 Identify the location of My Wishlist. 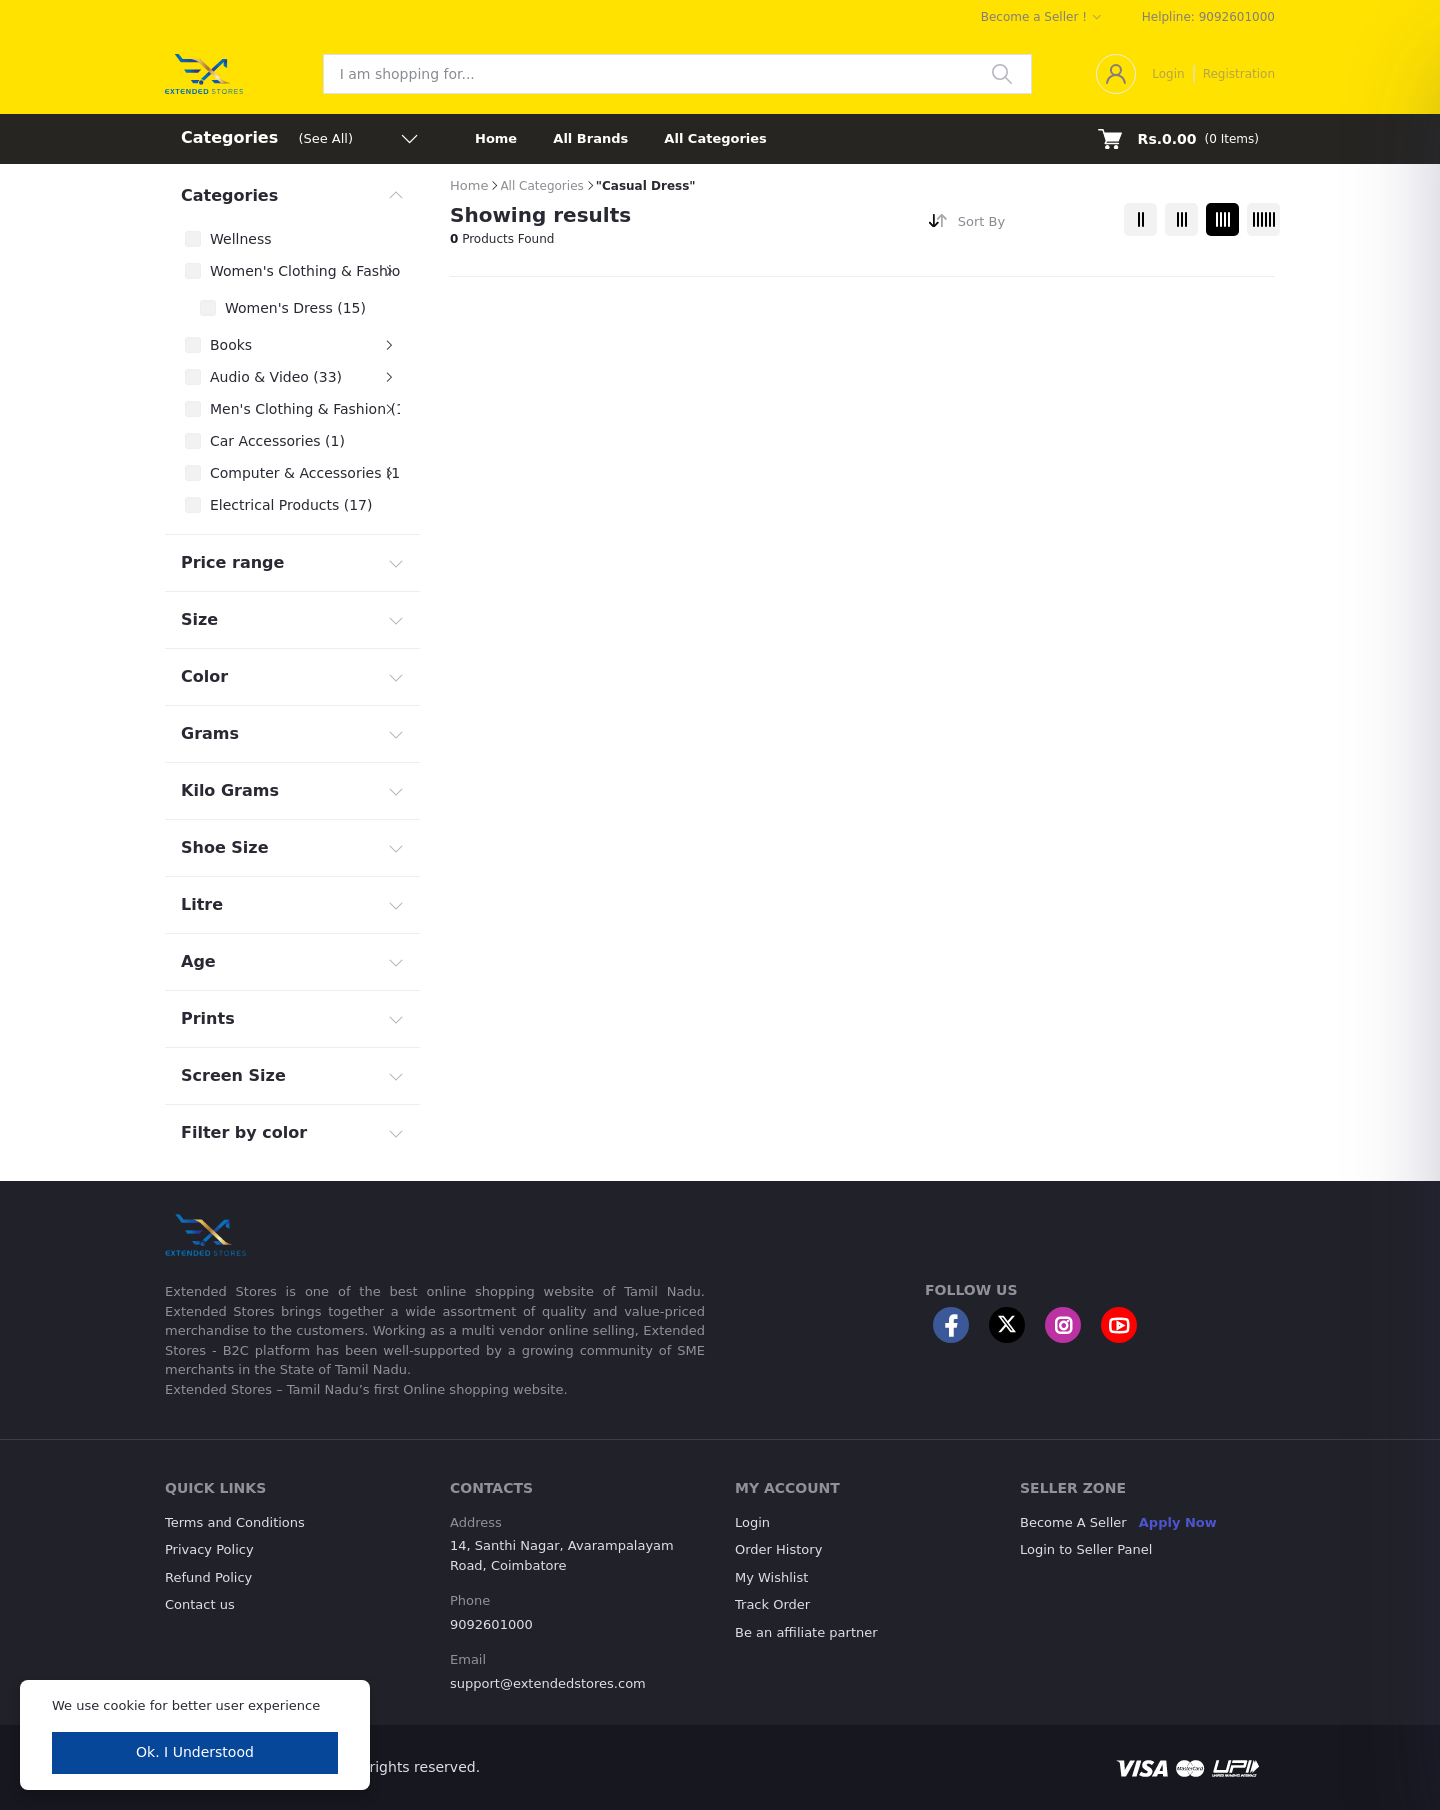
(771, 1577).